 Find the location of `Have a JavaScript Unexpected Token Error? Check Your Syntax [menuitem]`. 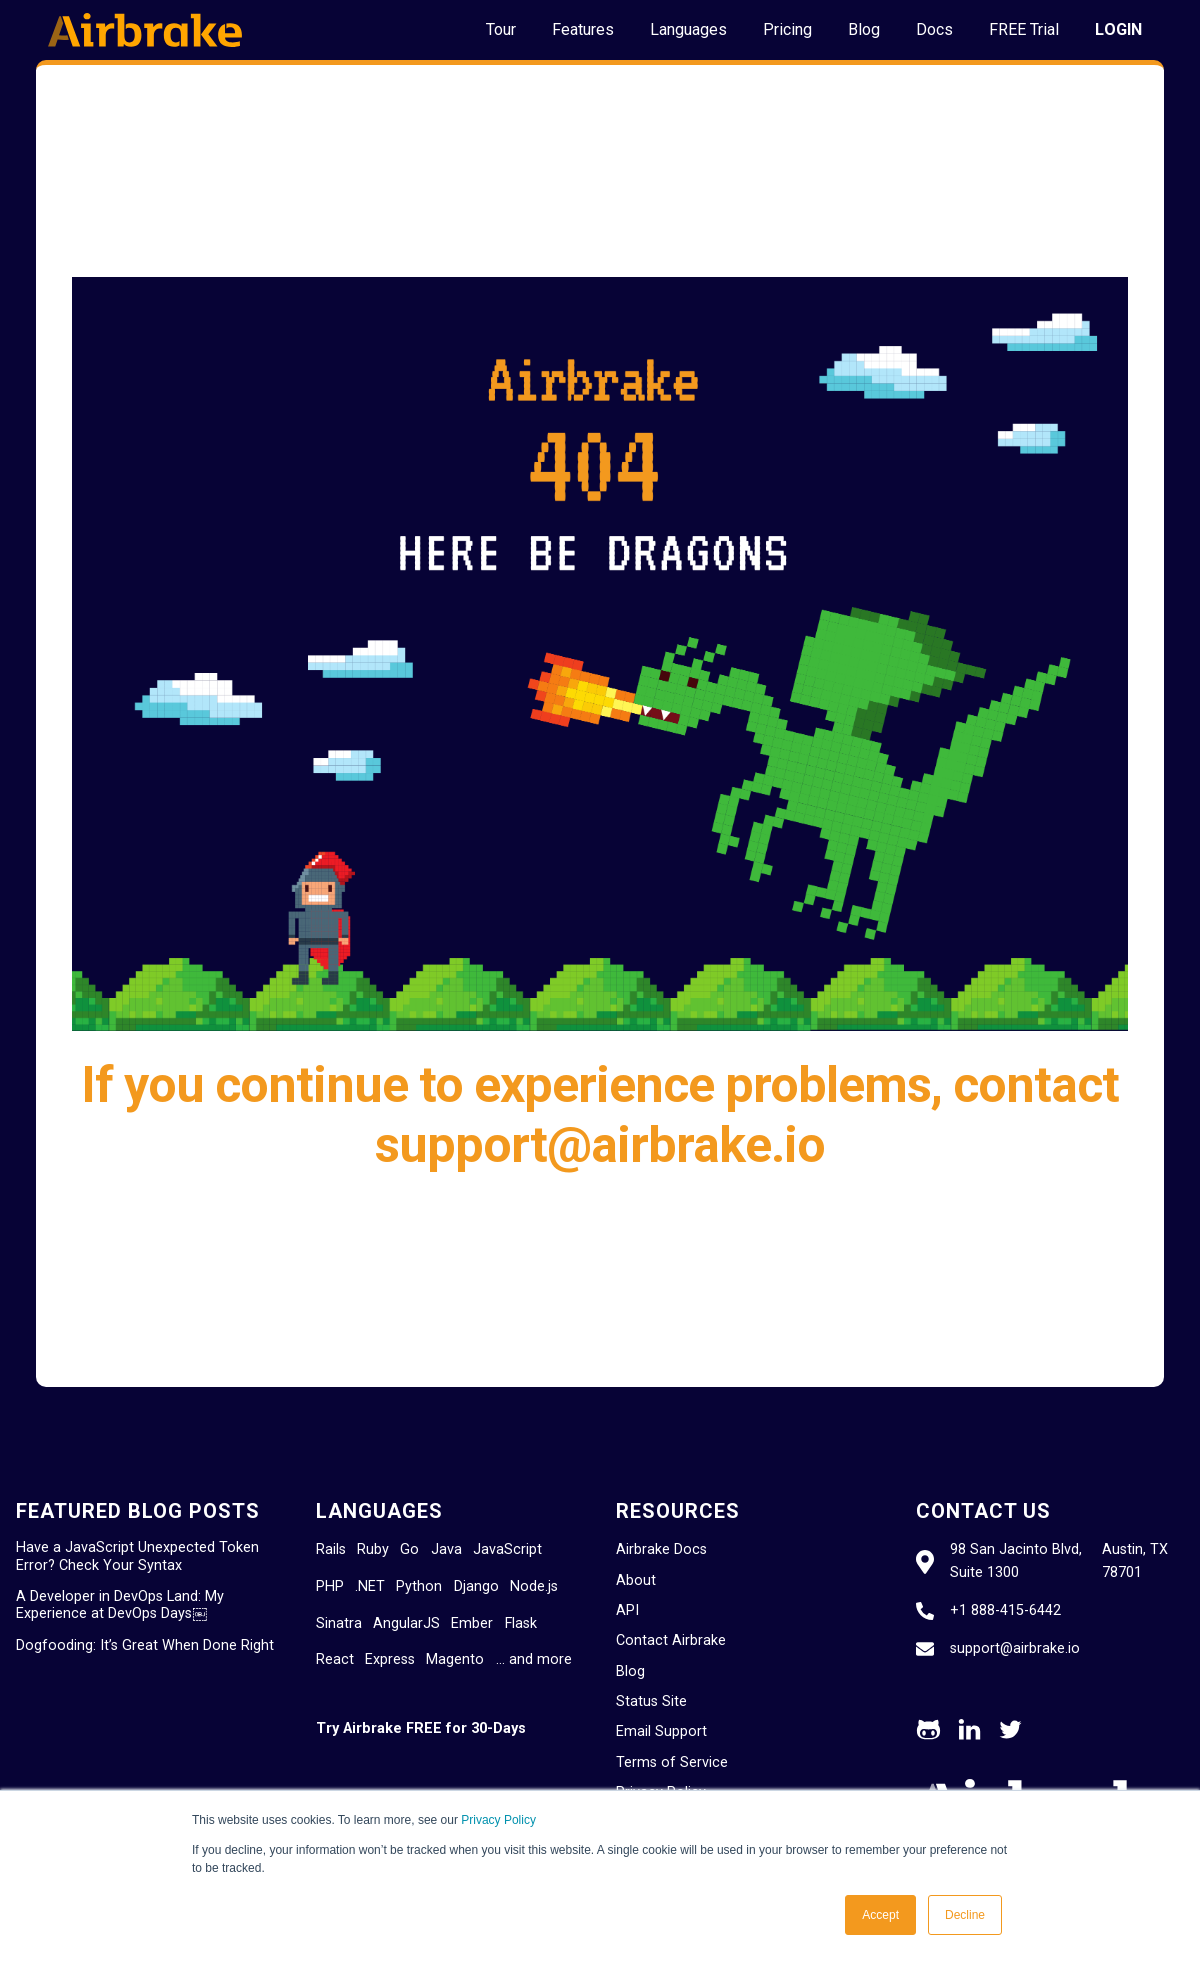

Have a JavaScript Unexpected Token Error? Check Your Syntax [menuitem] is located at coordinates (137, 1556).